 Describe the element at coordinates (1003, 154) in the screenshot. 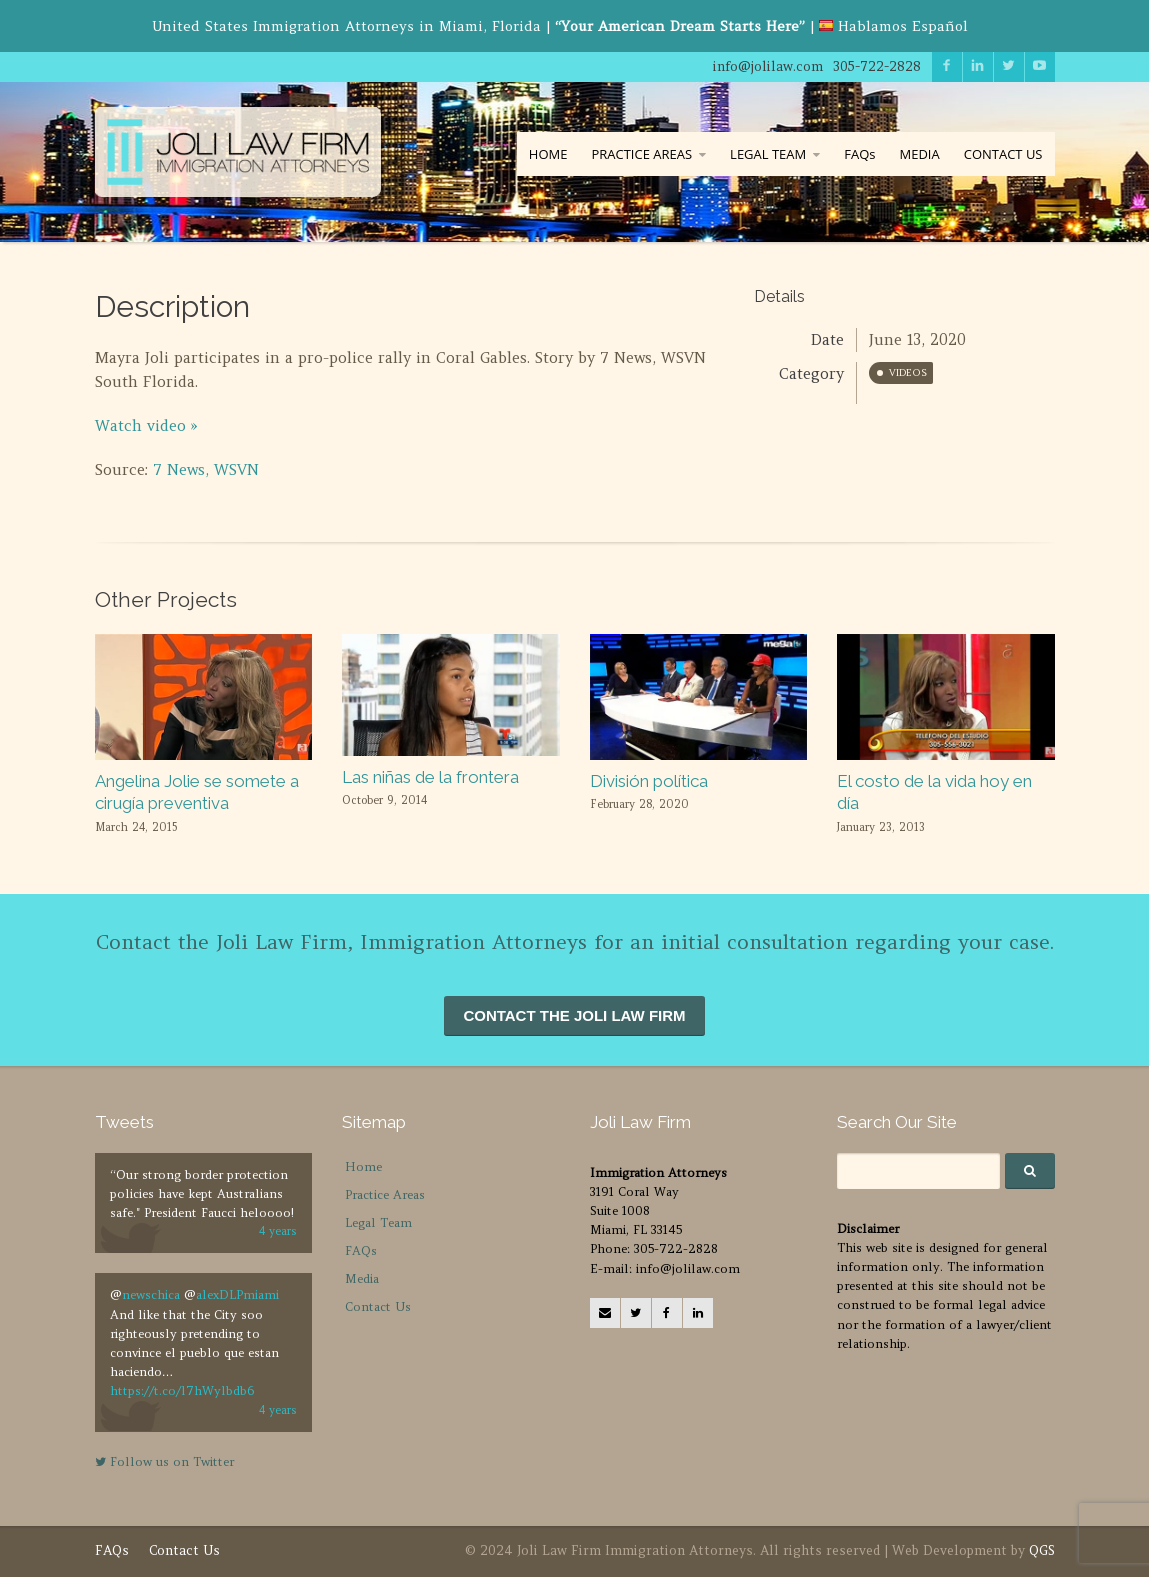

I see `CONTACT US` at that location.